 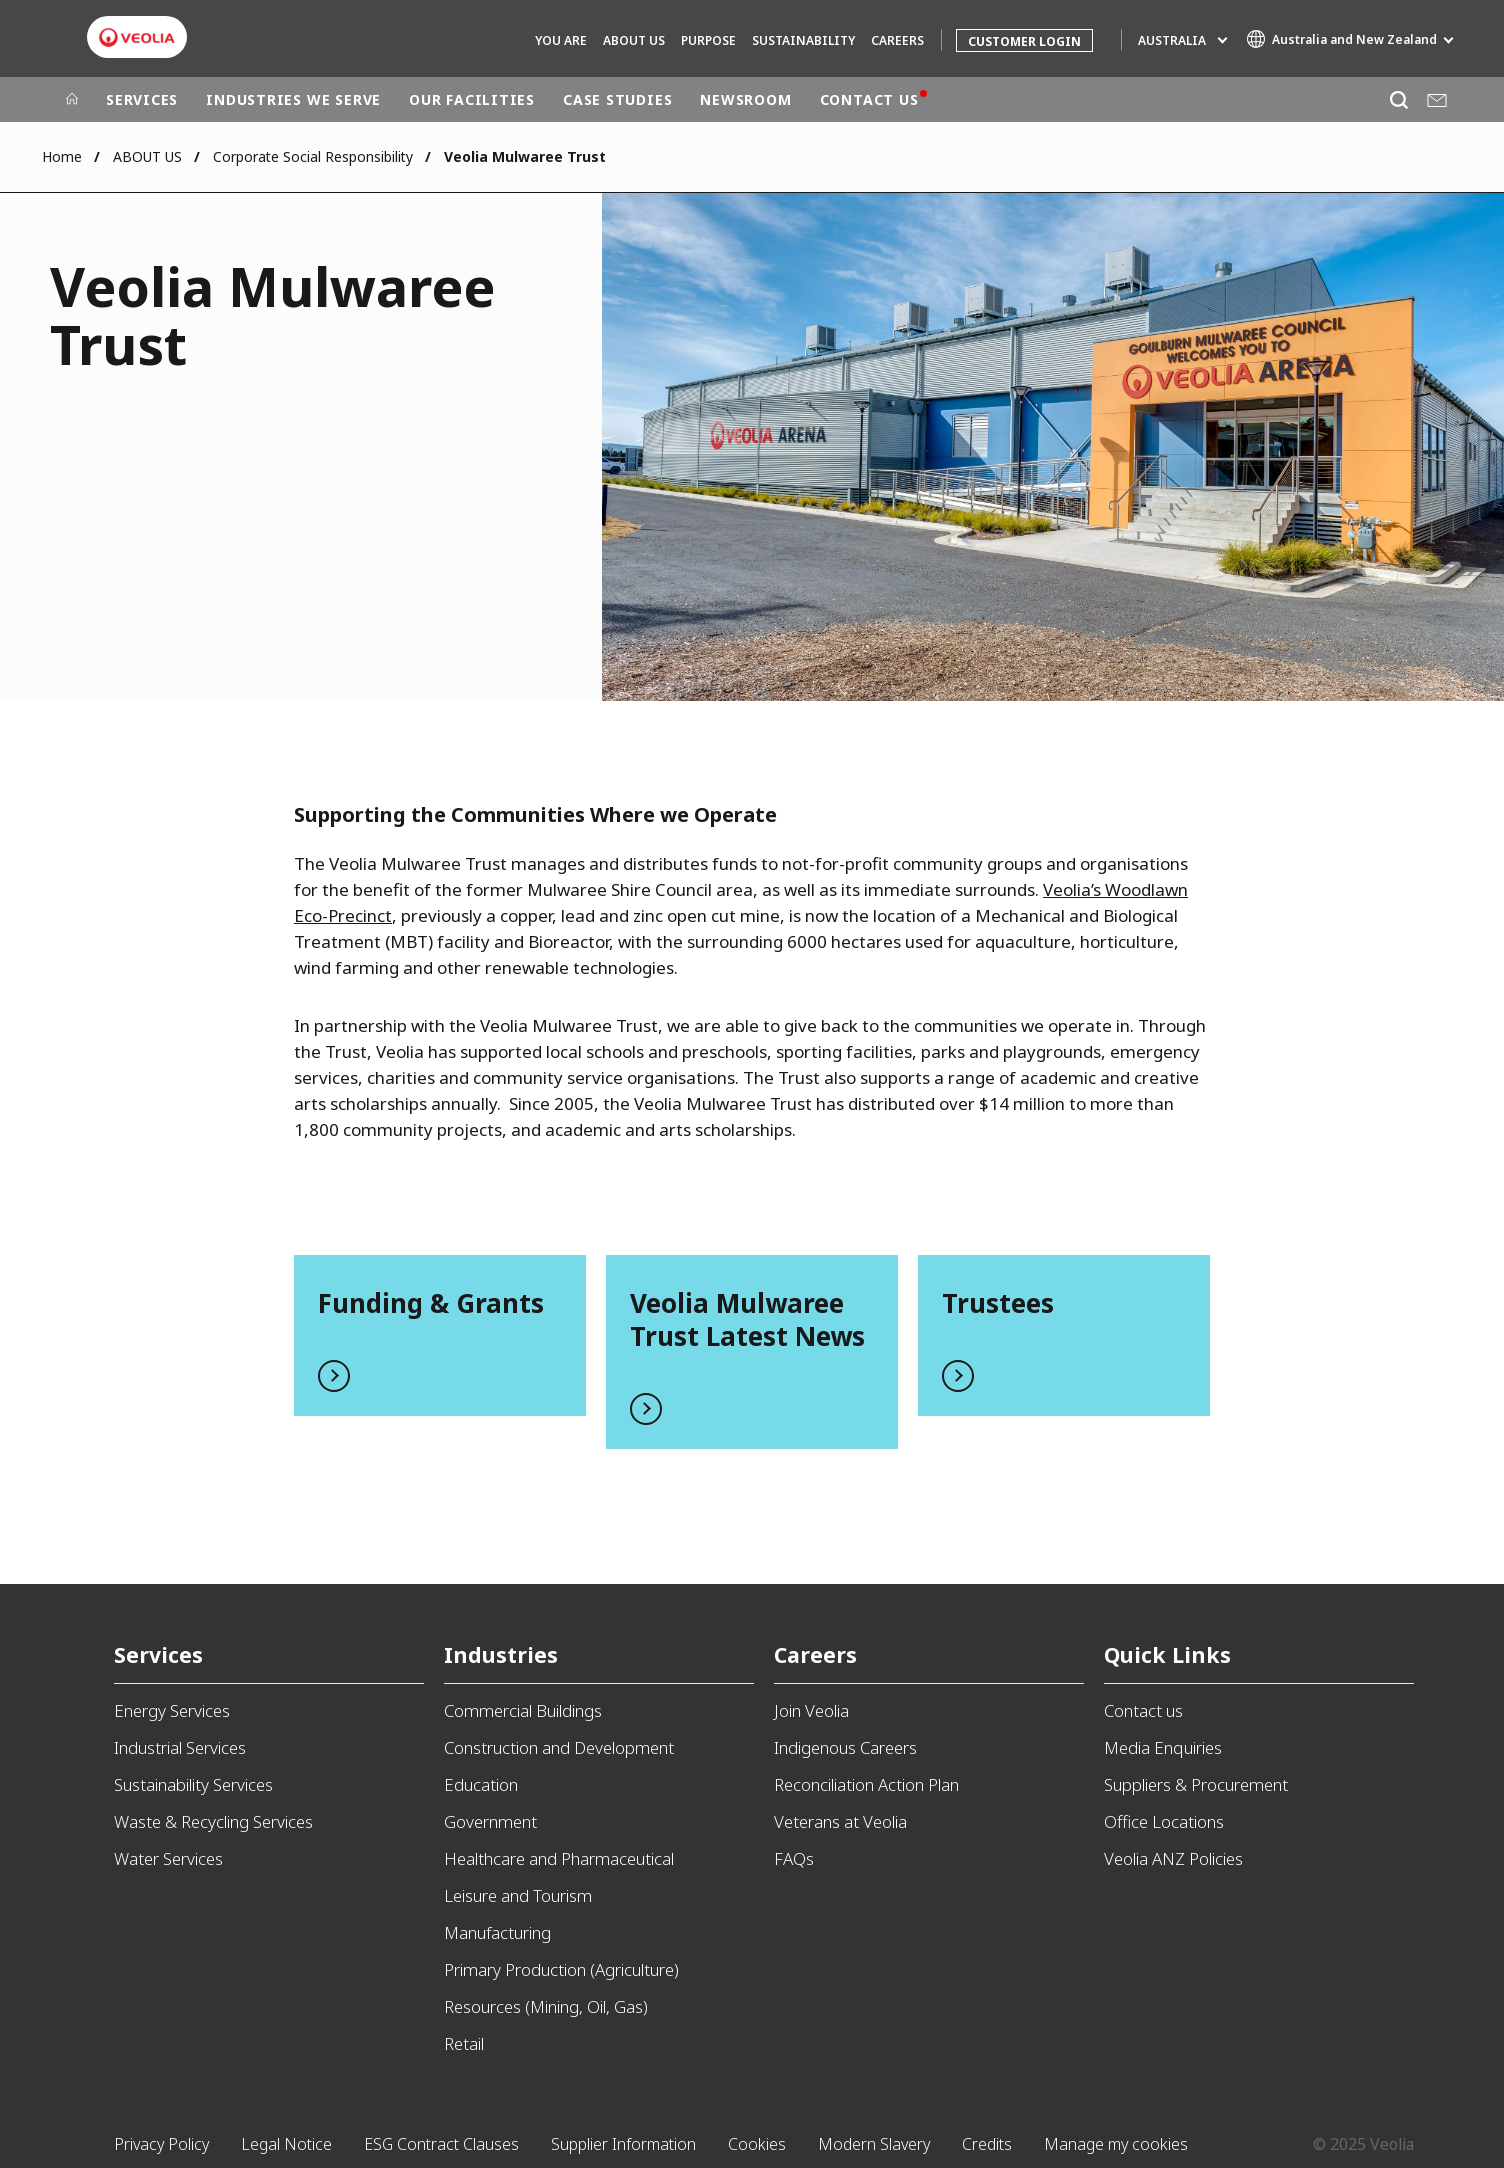 What do you see at coordinates (559, 1747) in the screenshot?
I see `Construction and Development` at bounding box center [559, 1747].